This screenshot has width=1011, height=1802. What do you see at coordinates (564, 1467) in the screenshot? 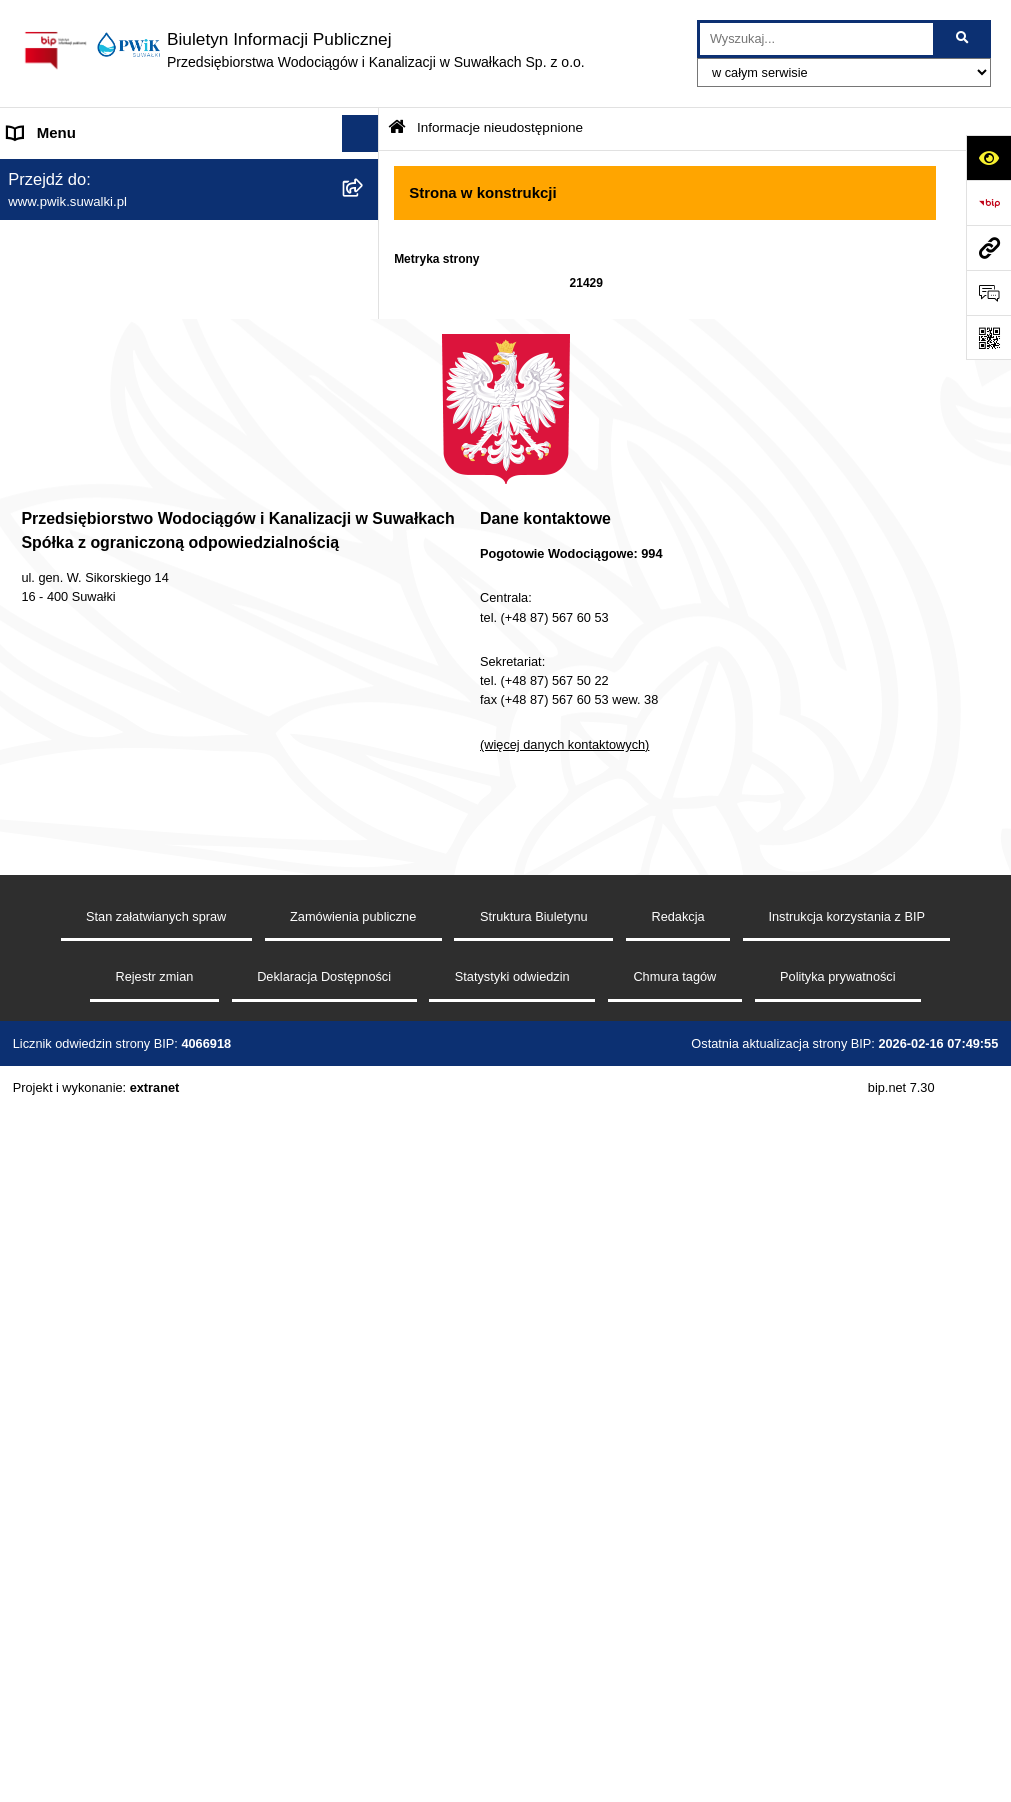
I see `(więcej danych kontaktowych)` at bounding box center [564, 1467].